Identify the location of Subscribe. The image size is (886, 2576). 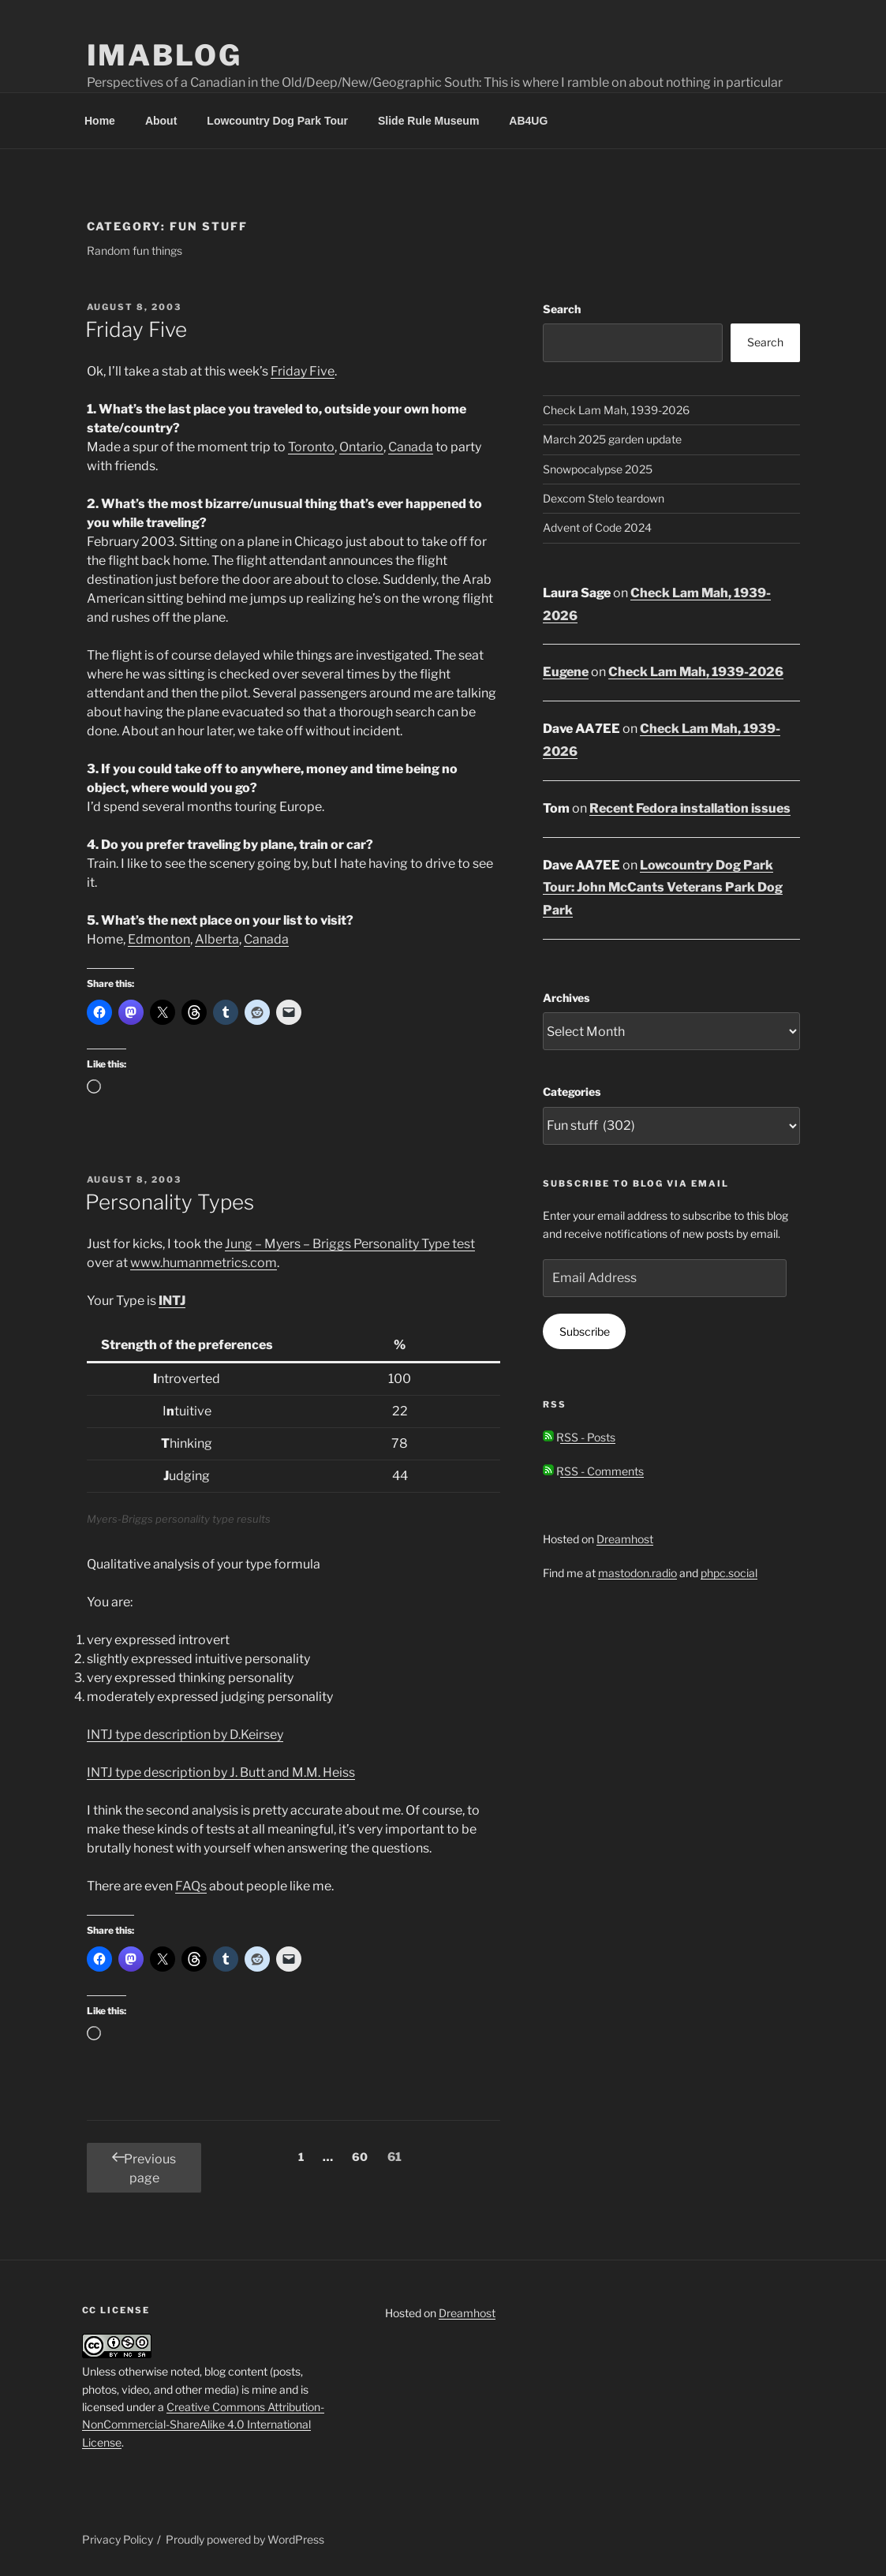
(584, 1331).